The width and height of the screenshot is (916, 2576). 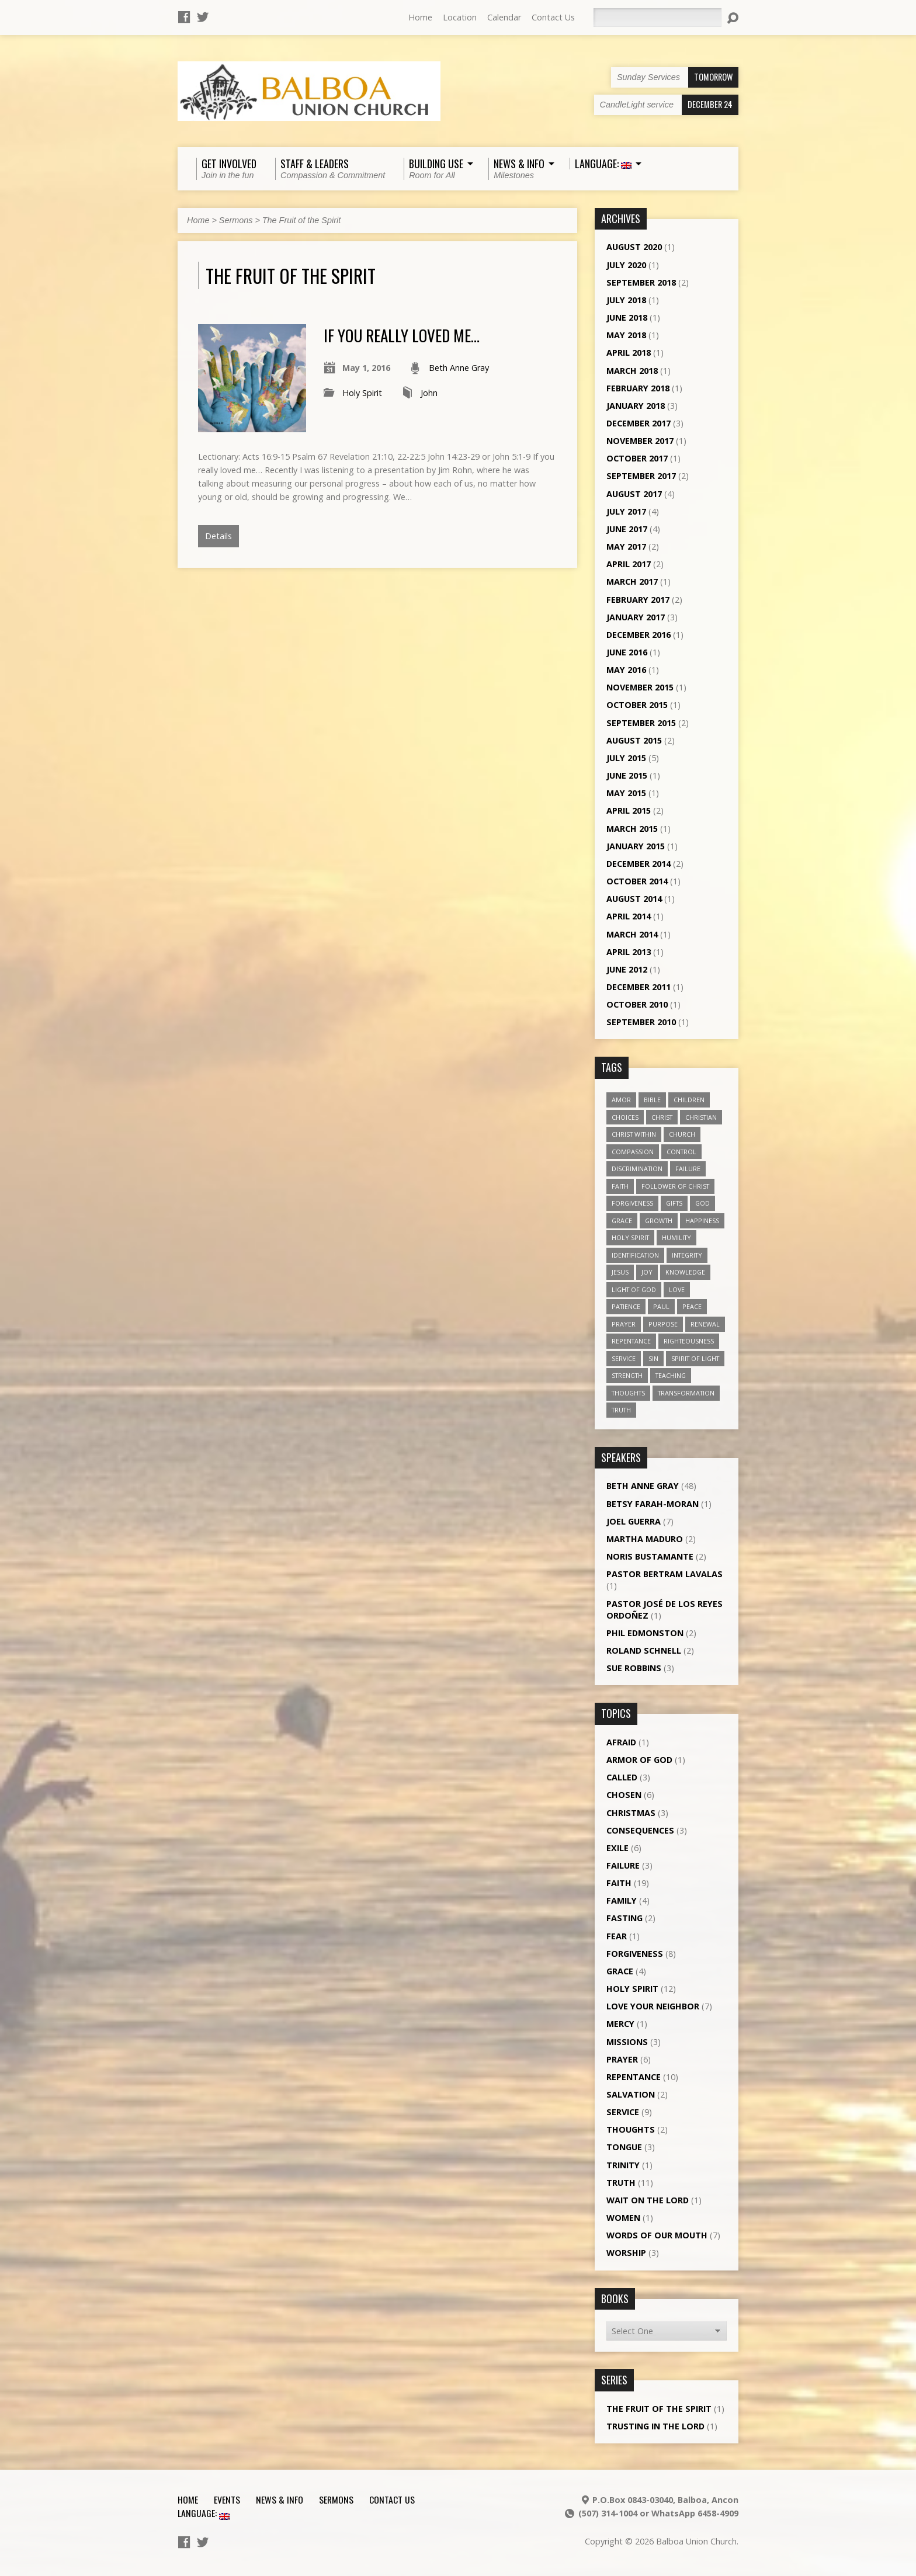 What do you see at coordinates (622, 1220) in the screenshot?
I see `grace [grace (5 items)]` at bounding box center [622, 1220].